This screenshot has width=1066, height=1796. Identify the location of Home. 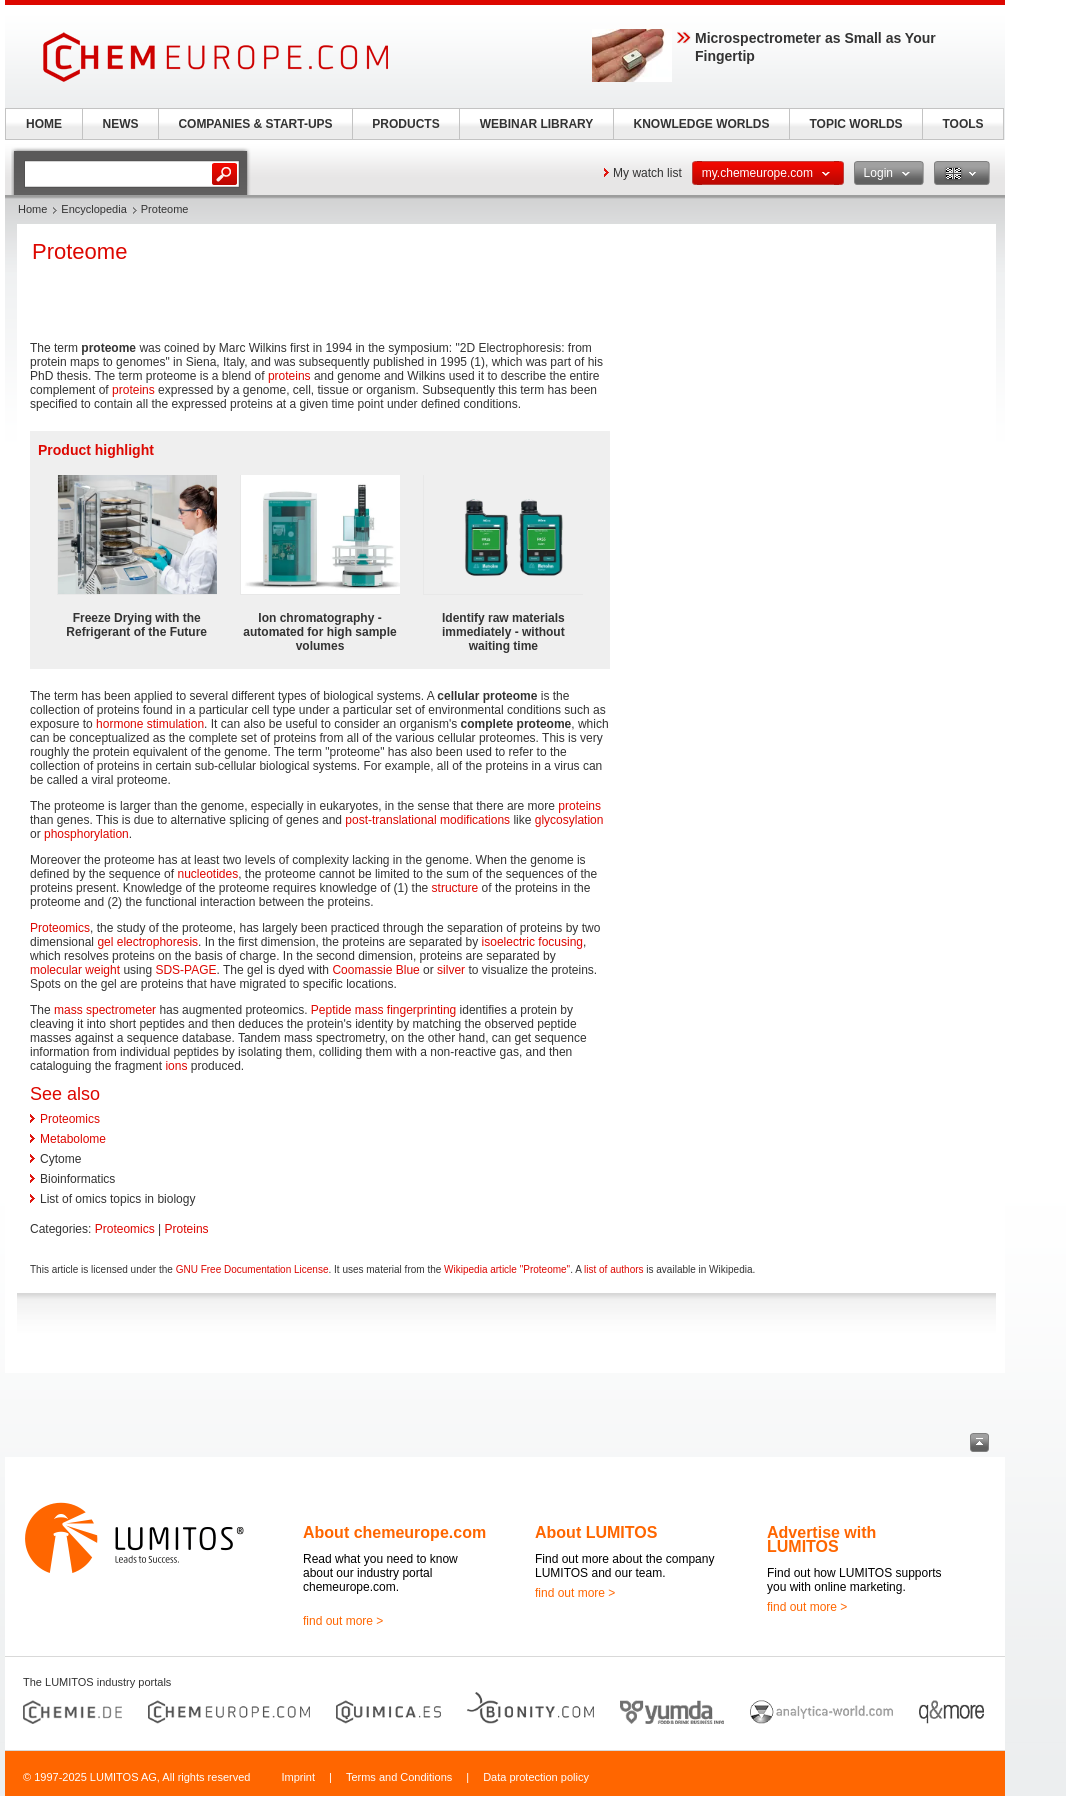
(32, 209).